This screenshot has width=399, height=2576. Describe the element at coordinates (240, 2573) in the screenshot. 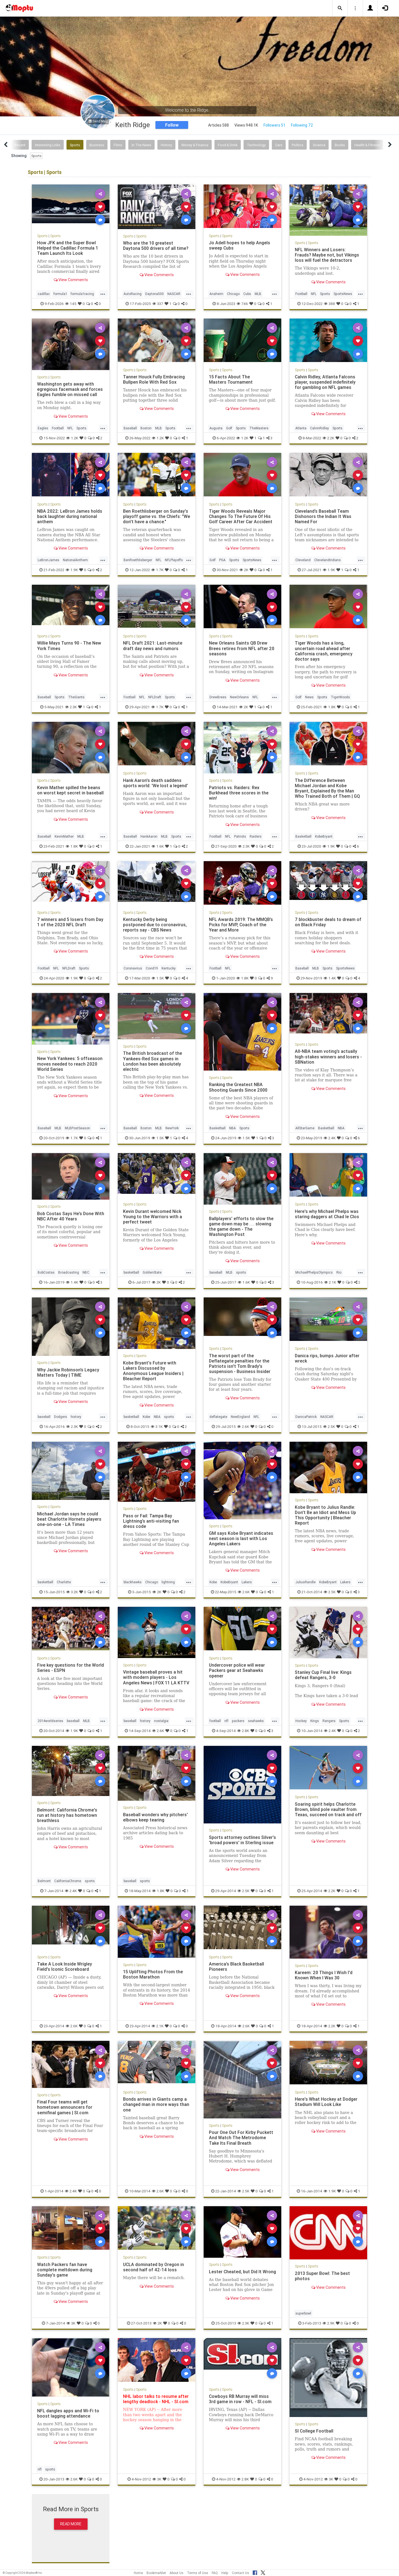

I see `Contact Us` at that location.